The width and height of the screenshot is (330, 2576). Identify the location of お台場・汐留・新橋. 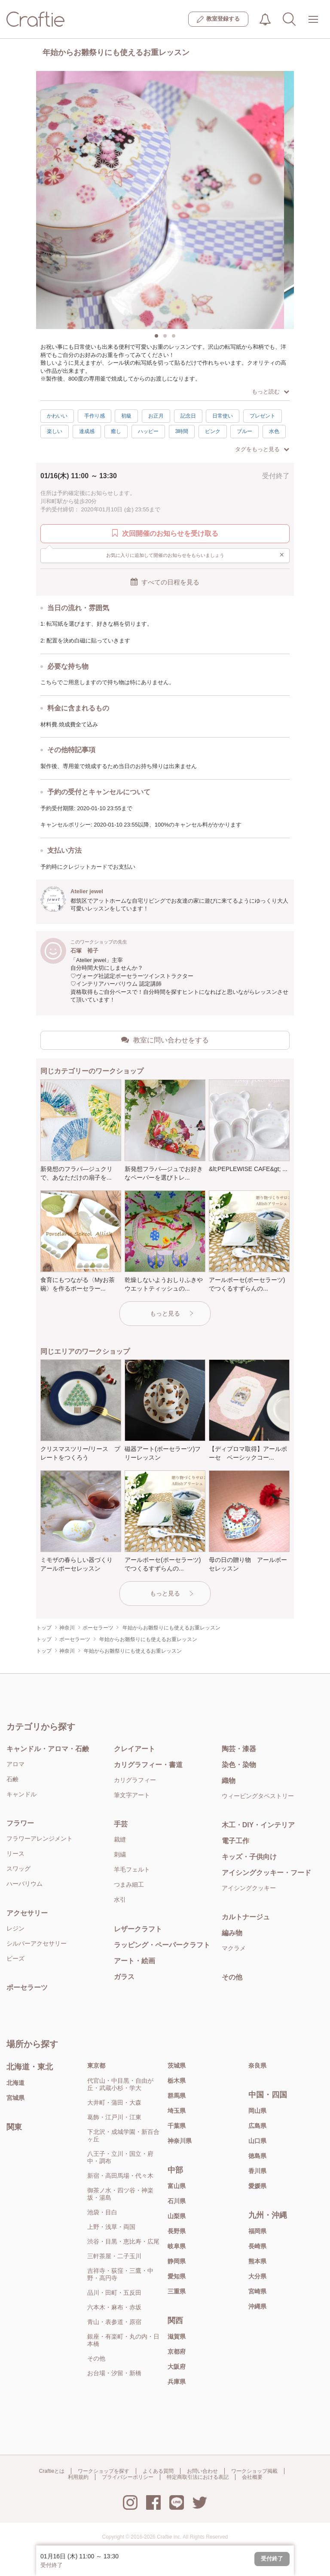
(114, 2373).